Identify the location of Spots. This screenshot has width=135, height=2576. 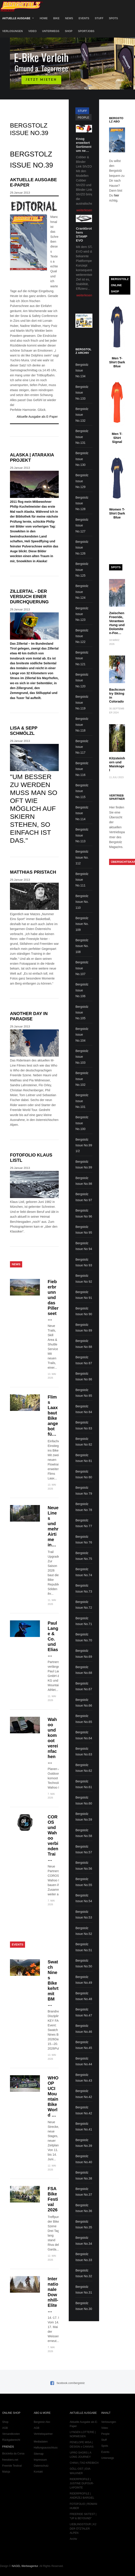
(113, 18).